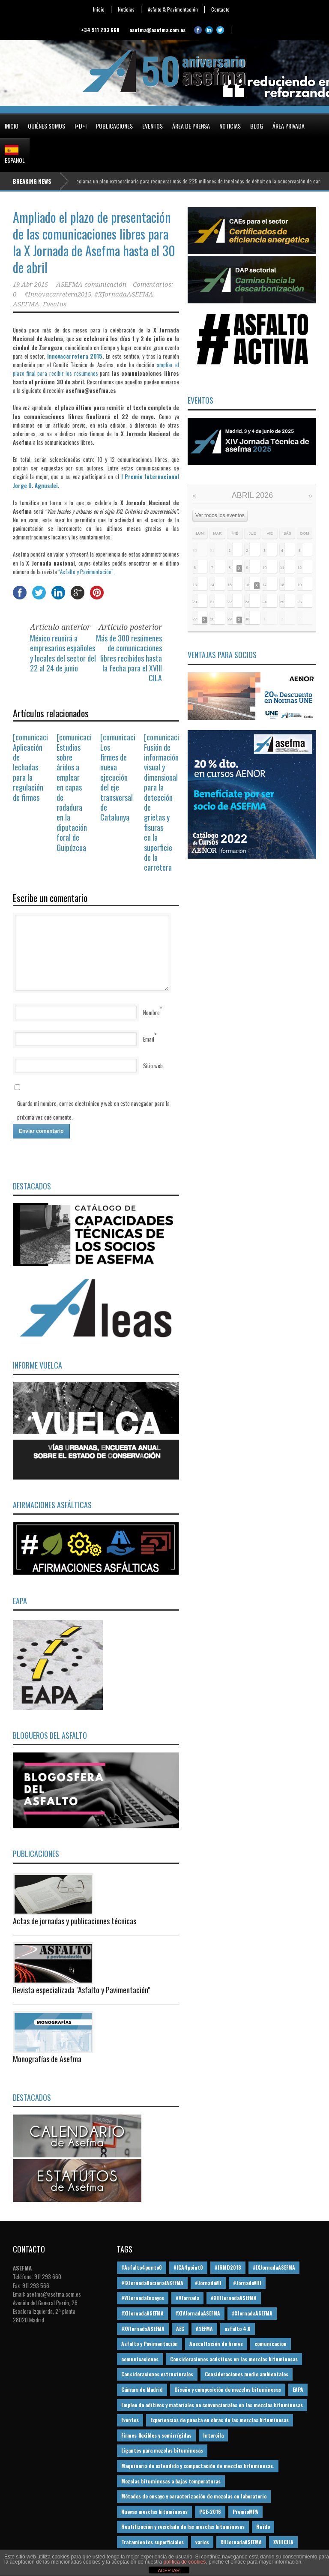 The image size is (329, 2576). What do you see at coordinates (94, 242) in the screenshot?
I see `Ampliado el plazo de presentación de las comunicaciones libres para la X Jornada de Asefma hasta el 30 de abril` at bounding box center [94, 242].